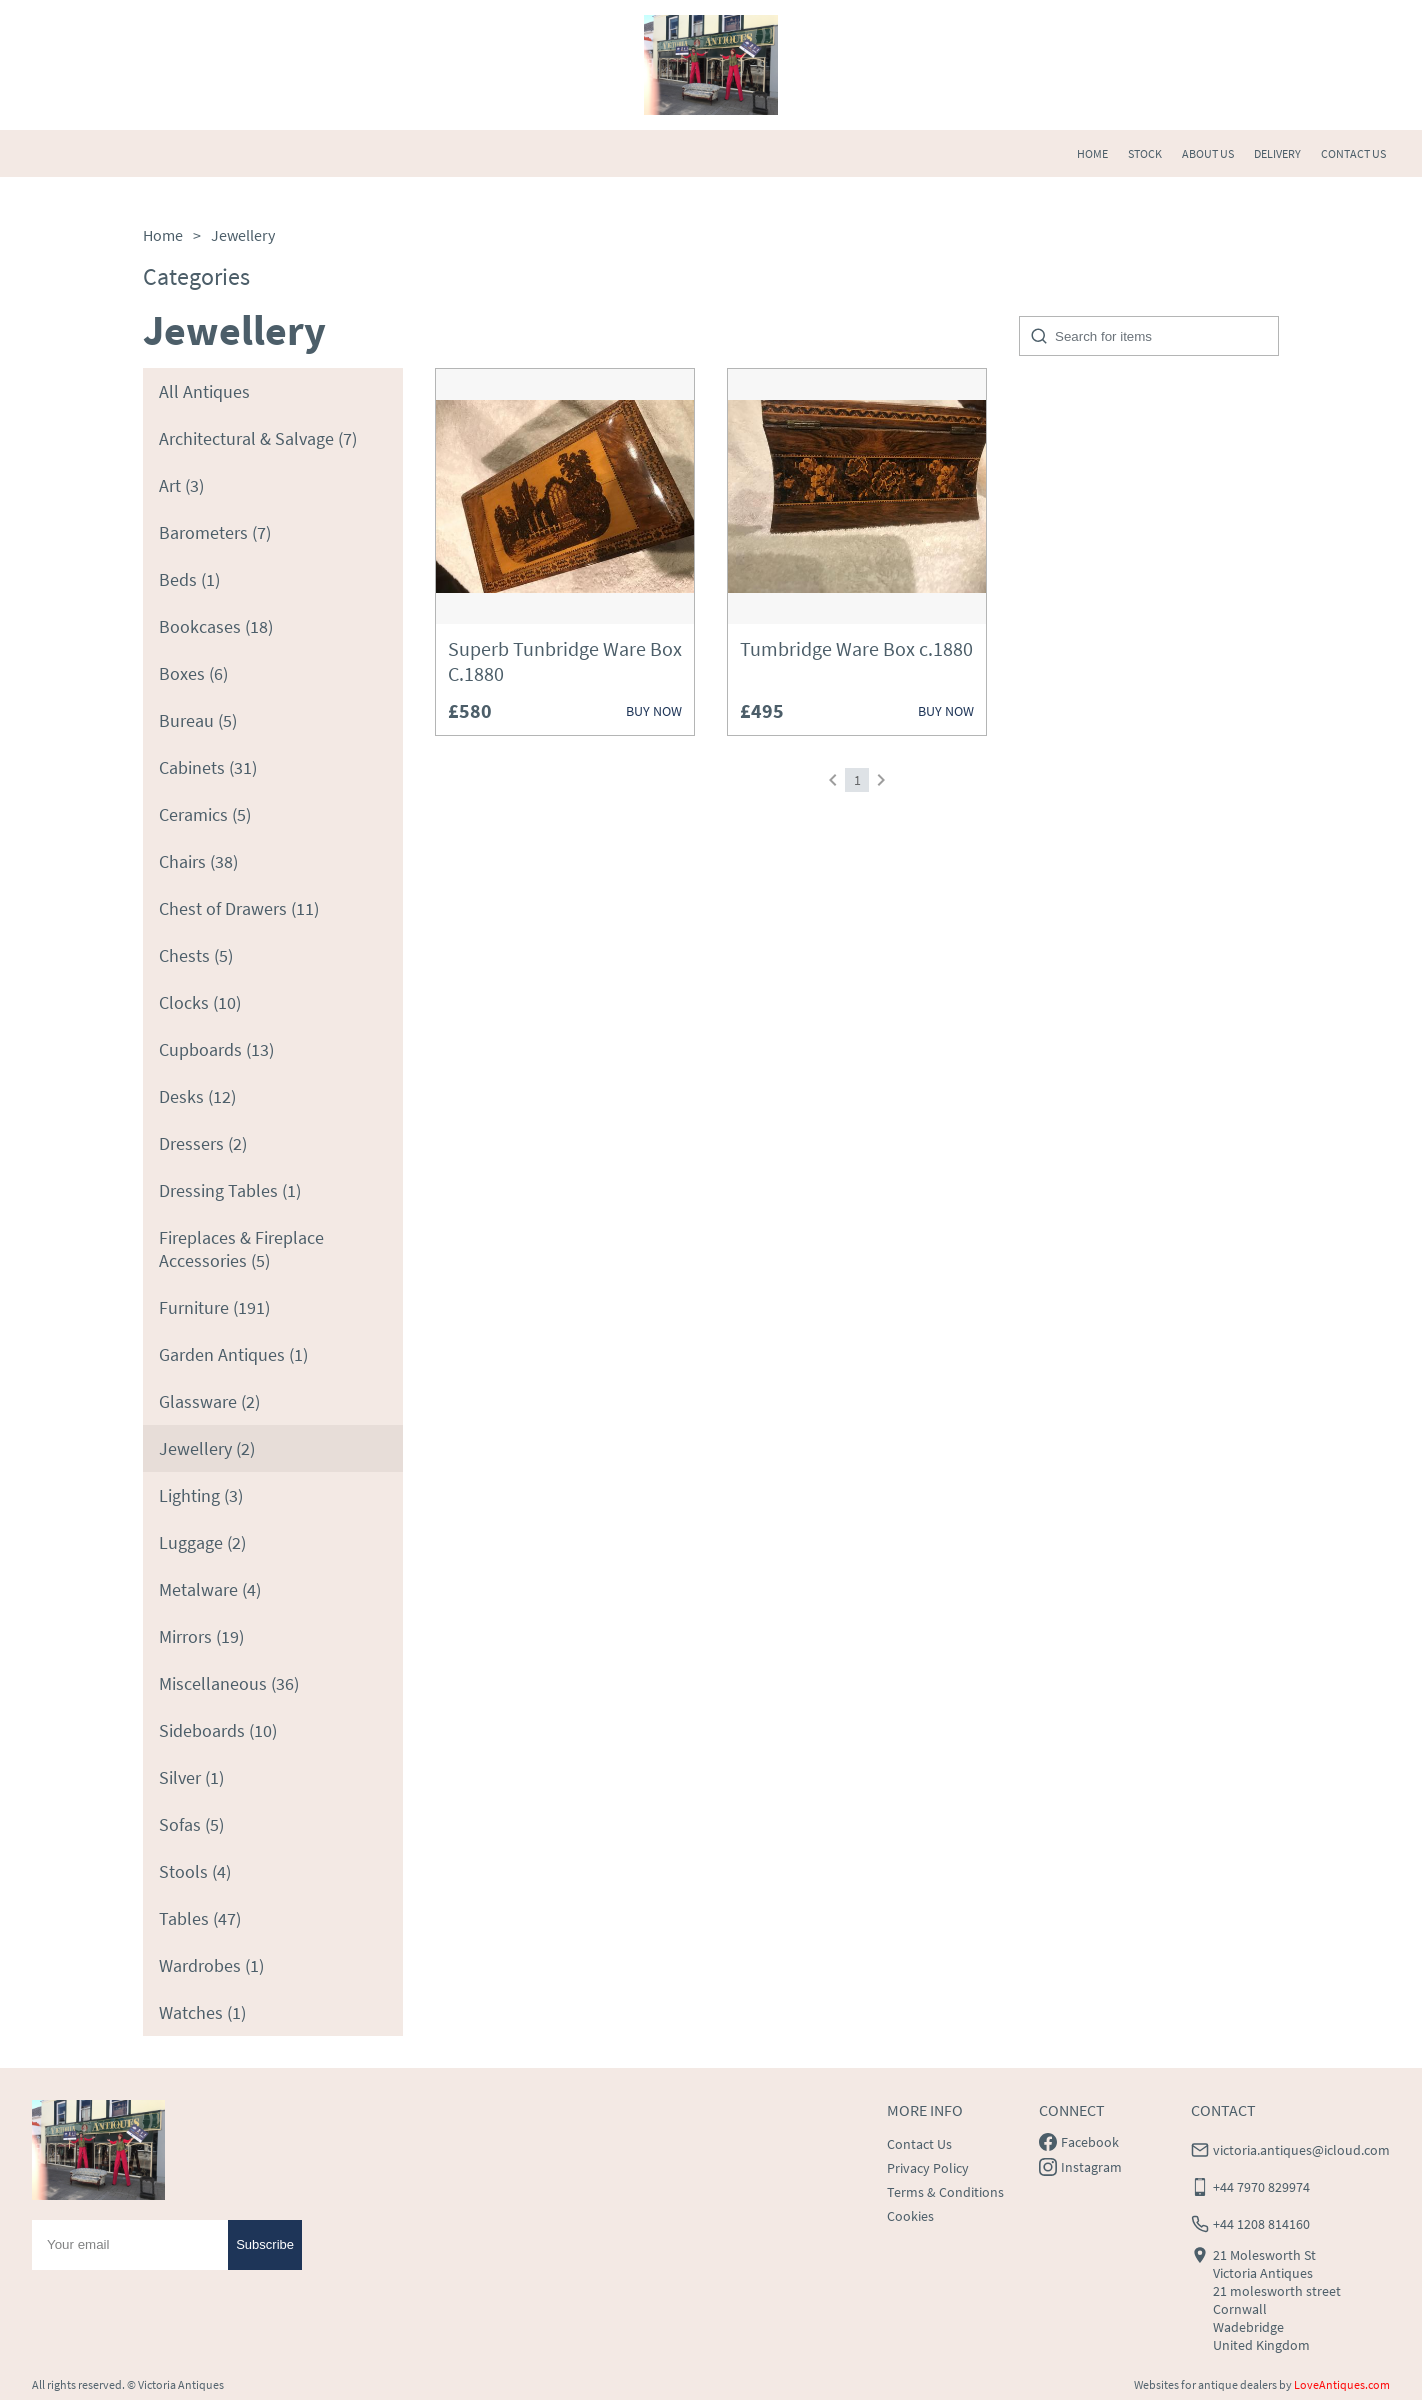 The width and height of the screenshot is (1422, 2400). What do you see at coordinates (181, 485) in the screenshot?
I see `Art (3)` at bounding box center [181, 485].